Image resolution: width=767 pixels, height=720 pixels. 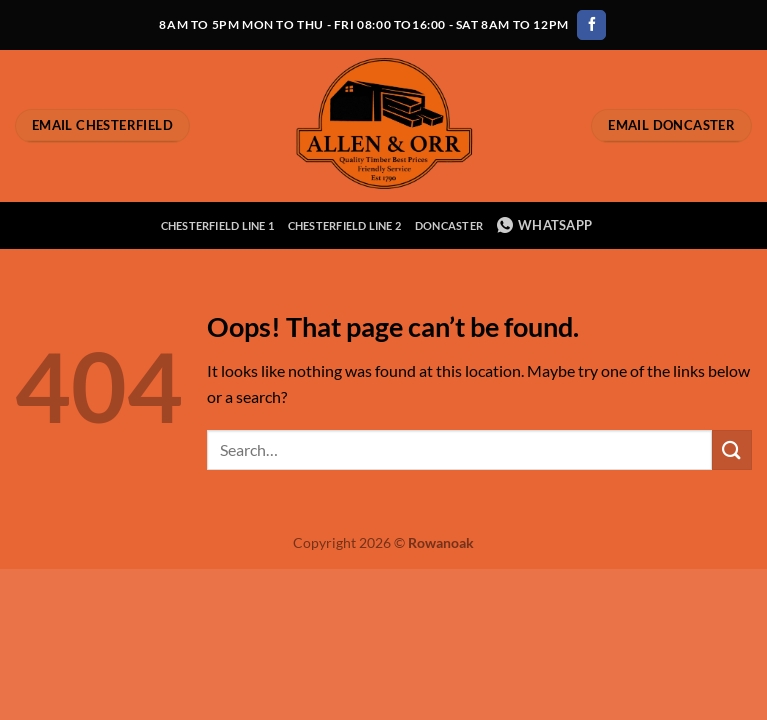 I want to click on Chesterfield Line 1, so click(x=217, y=225).